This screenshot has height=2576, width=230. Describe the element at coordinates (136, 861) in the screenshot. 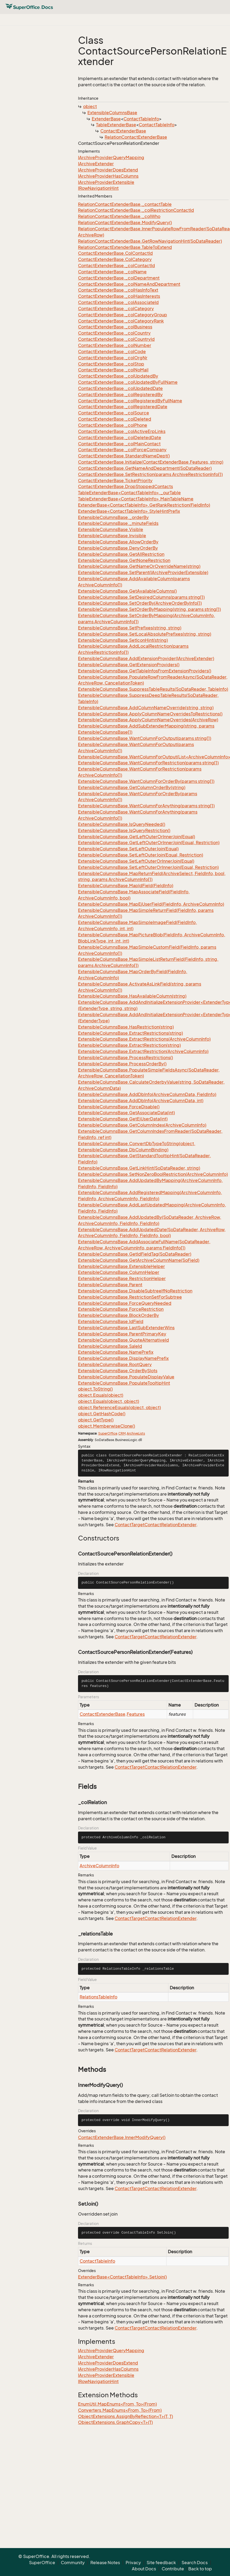

I see `ExtensibleColumnsBase.SetLeftOuterOrInnerJoin(Equal)` at that location.